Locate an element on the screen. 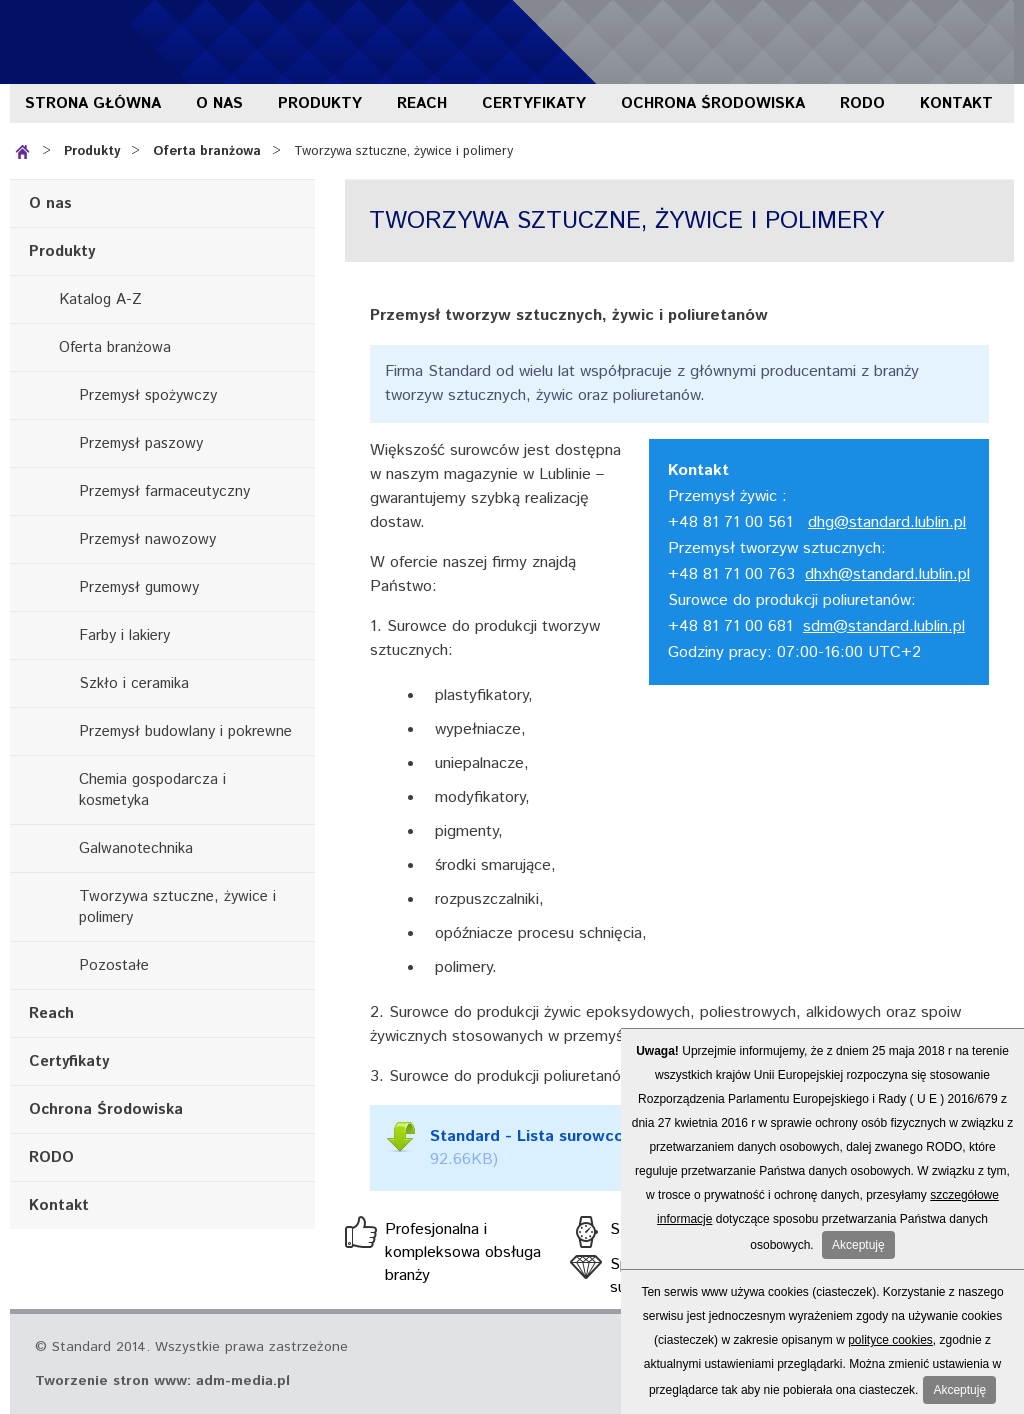 This screenshot has width=1024, height=1414. Przemysł gumowy is located at coordinates (139, 587).